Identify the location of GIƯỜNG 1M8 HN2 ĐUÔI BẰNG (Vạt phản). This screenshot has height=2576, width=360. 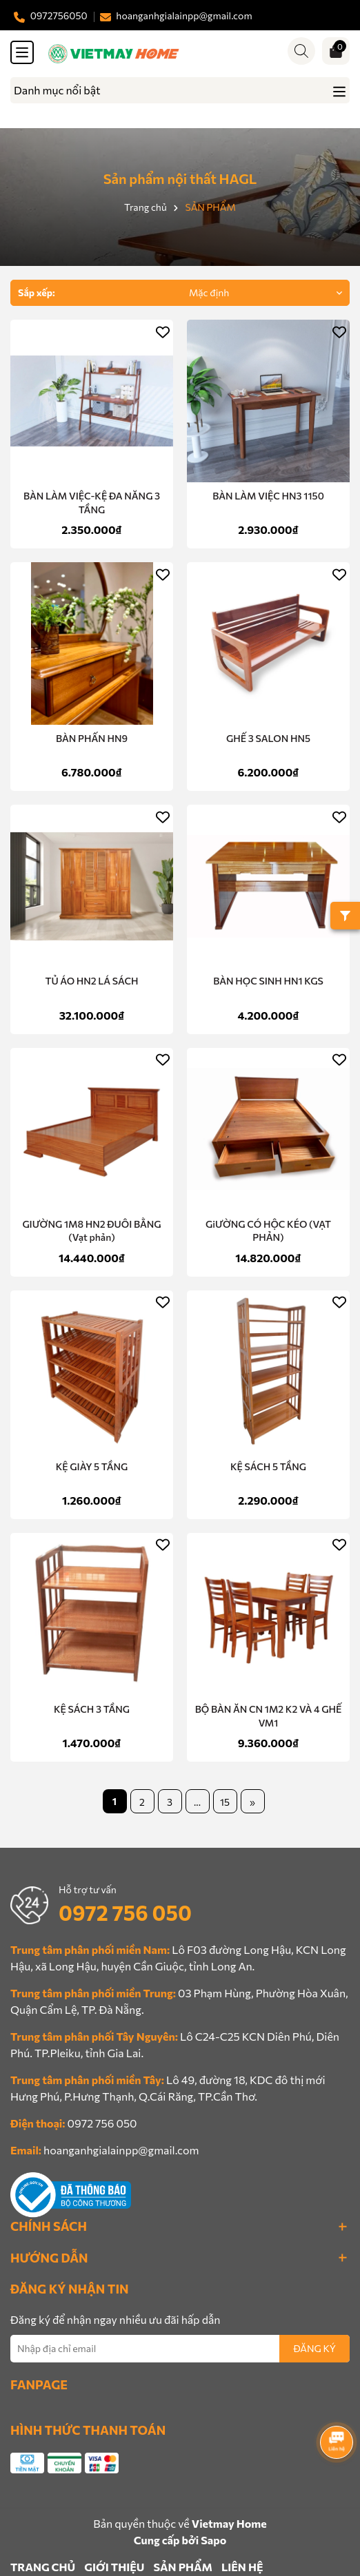
(91, 1231).